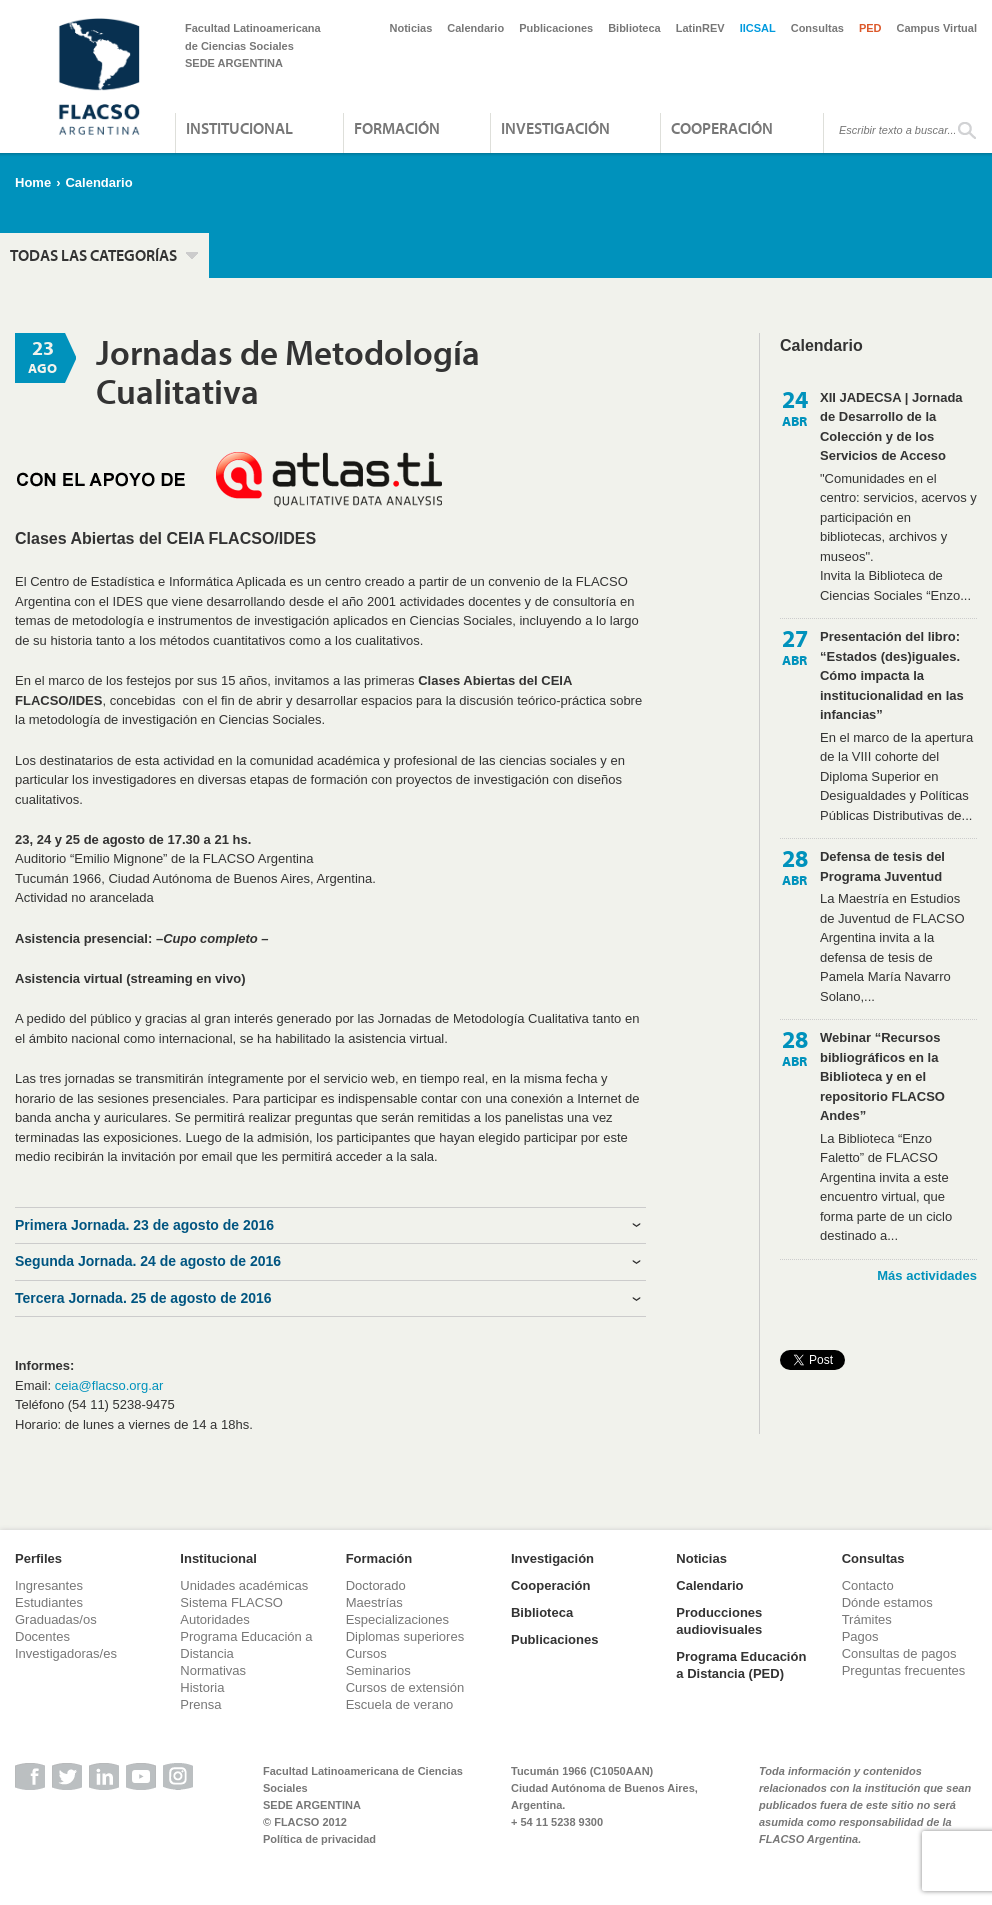  I want to click on XII JADECSA | Jornada de Desarrollo de la Colección y de los Servicios de Acceso, so click(891, 427).